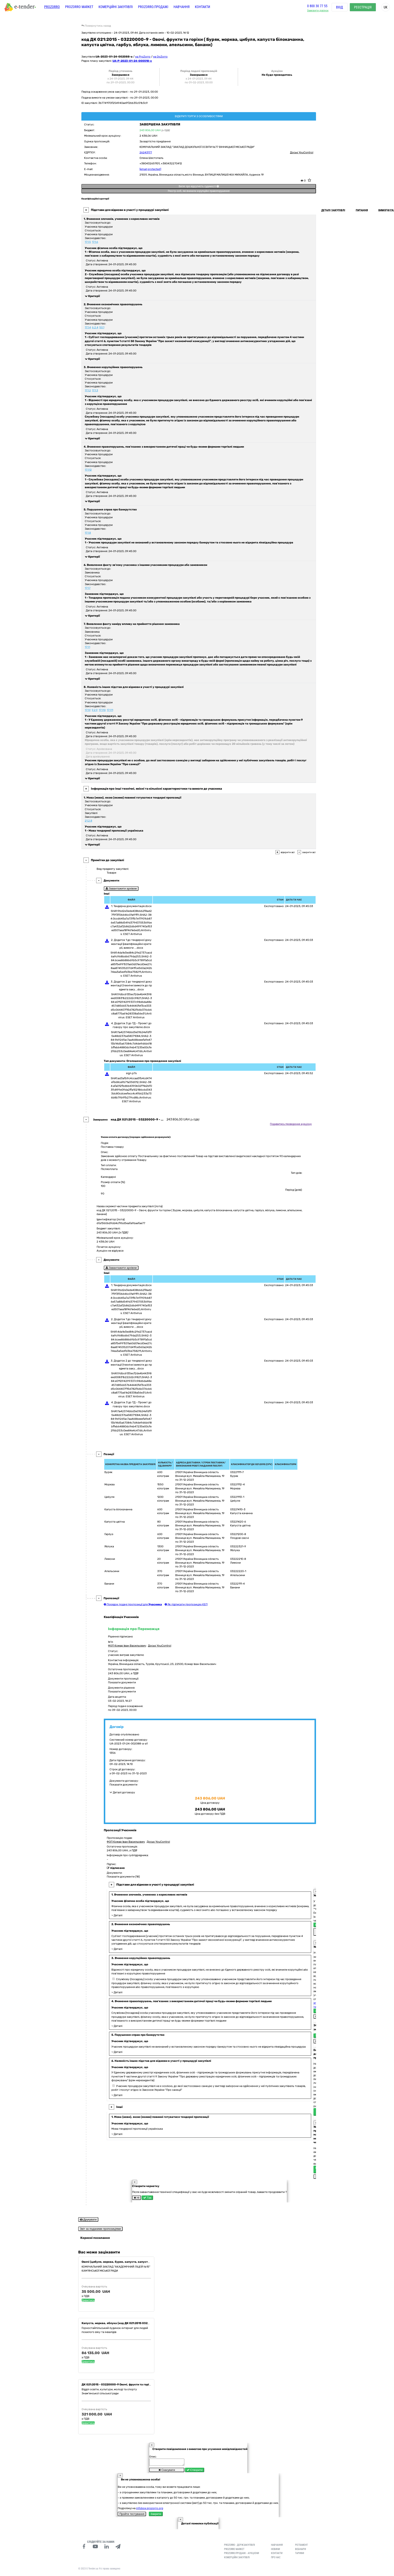 The image size is (394, 2576). I want to click on Завантажити архівом, so click(121, 888).